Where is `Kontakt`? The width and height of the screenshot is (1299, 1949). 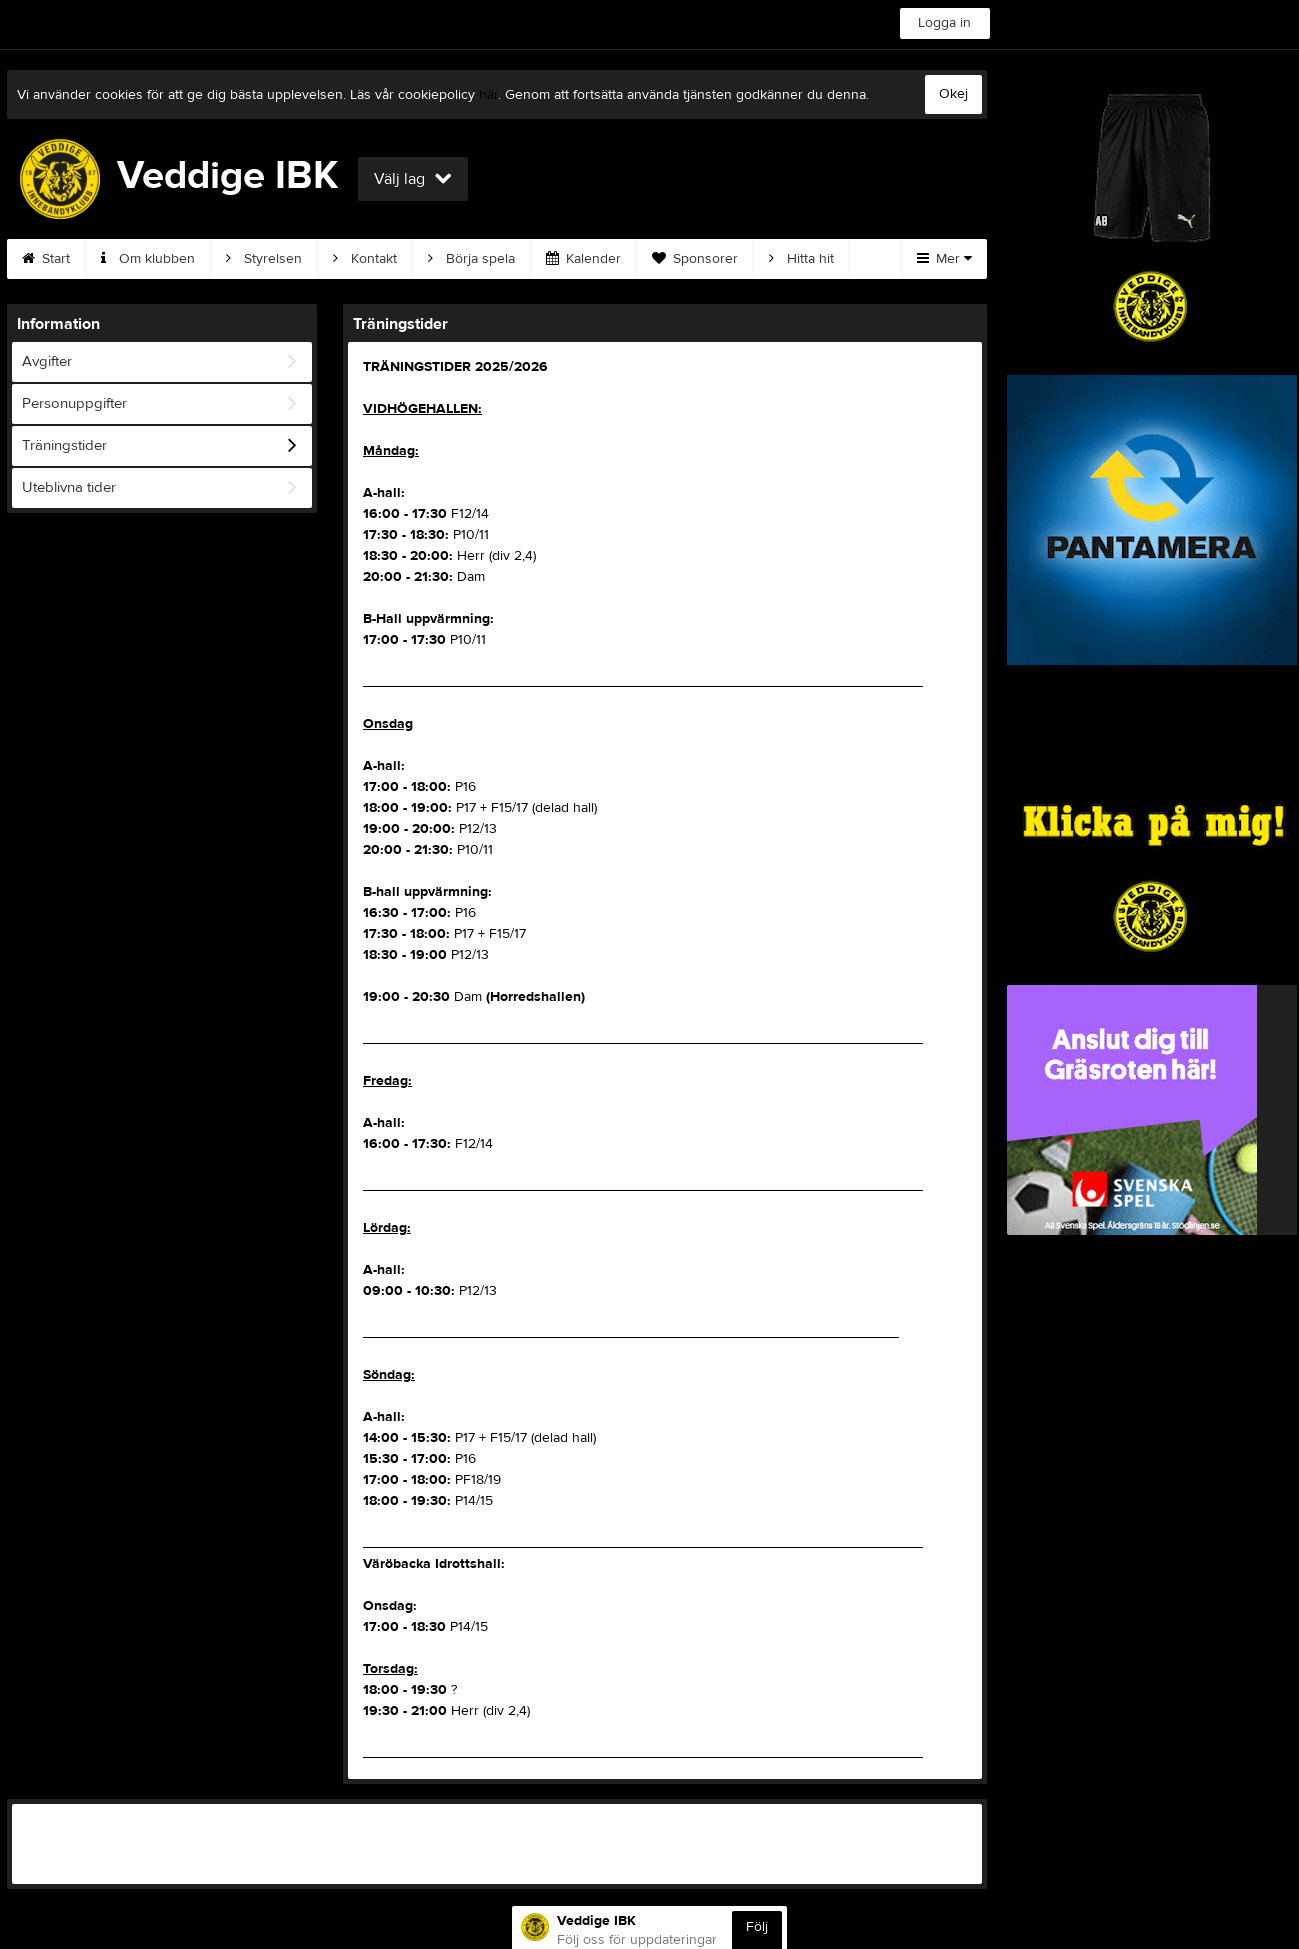 Kontakt is located at coordinates (365, 259).